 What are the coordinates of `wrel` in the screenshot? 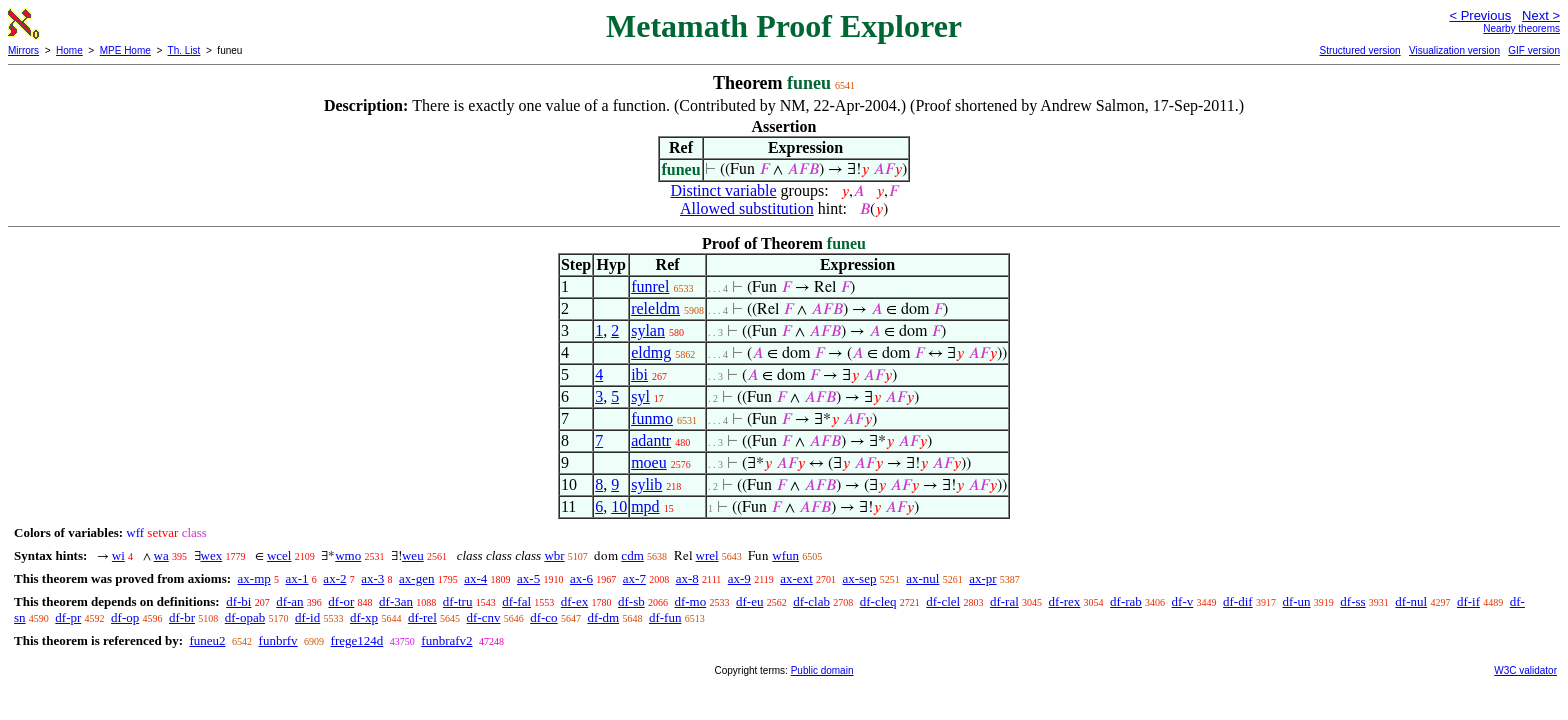 It's located at (707, 555).